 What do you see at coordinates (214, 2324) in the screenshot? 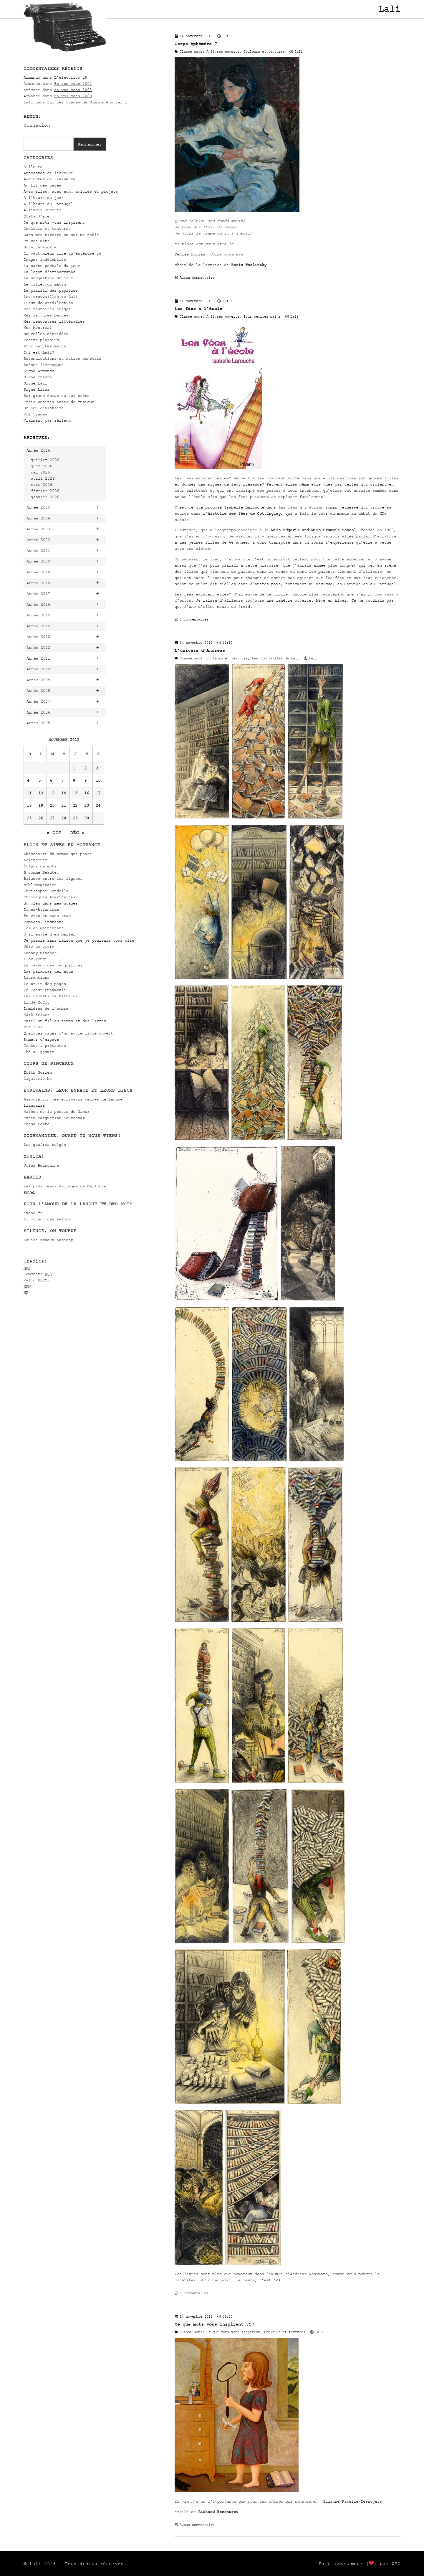
I see `Ce que mots vous inspirent 797` at bounding box center [214, 2324].